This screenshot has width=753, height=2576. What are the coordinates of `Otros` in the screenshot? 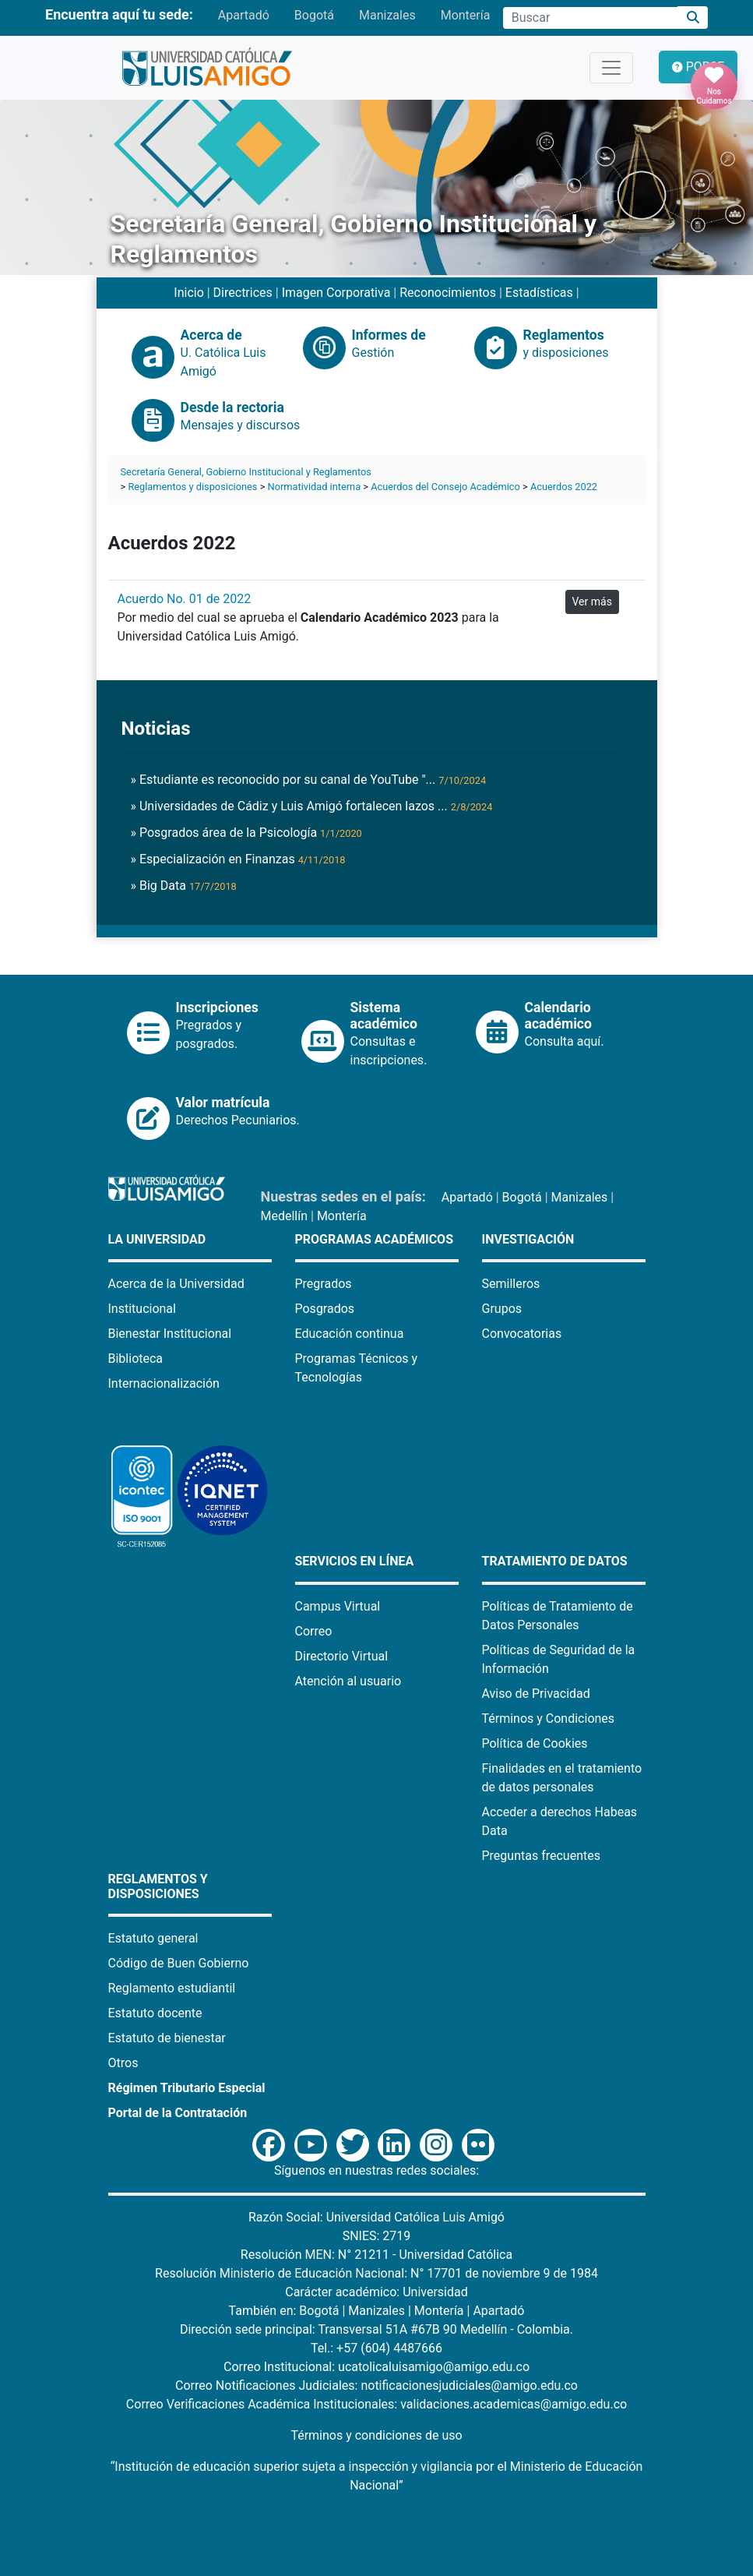 It's located at (123, 2063).